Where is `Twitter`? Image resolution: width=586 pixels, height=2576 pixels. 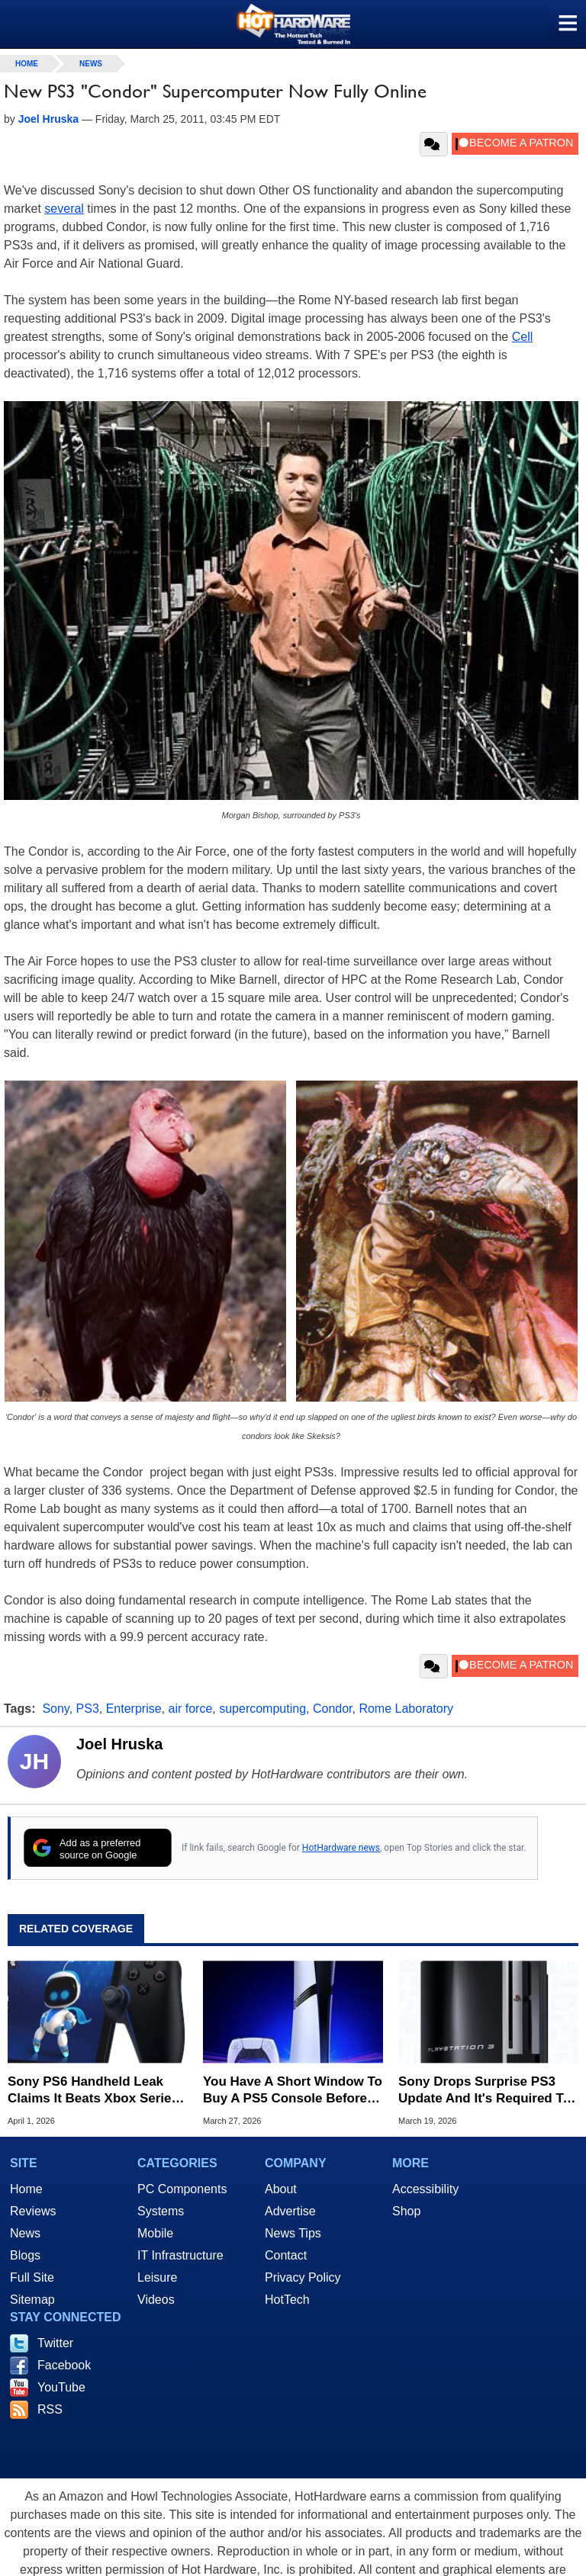
Twitter is located at coordinates (55, 2343).